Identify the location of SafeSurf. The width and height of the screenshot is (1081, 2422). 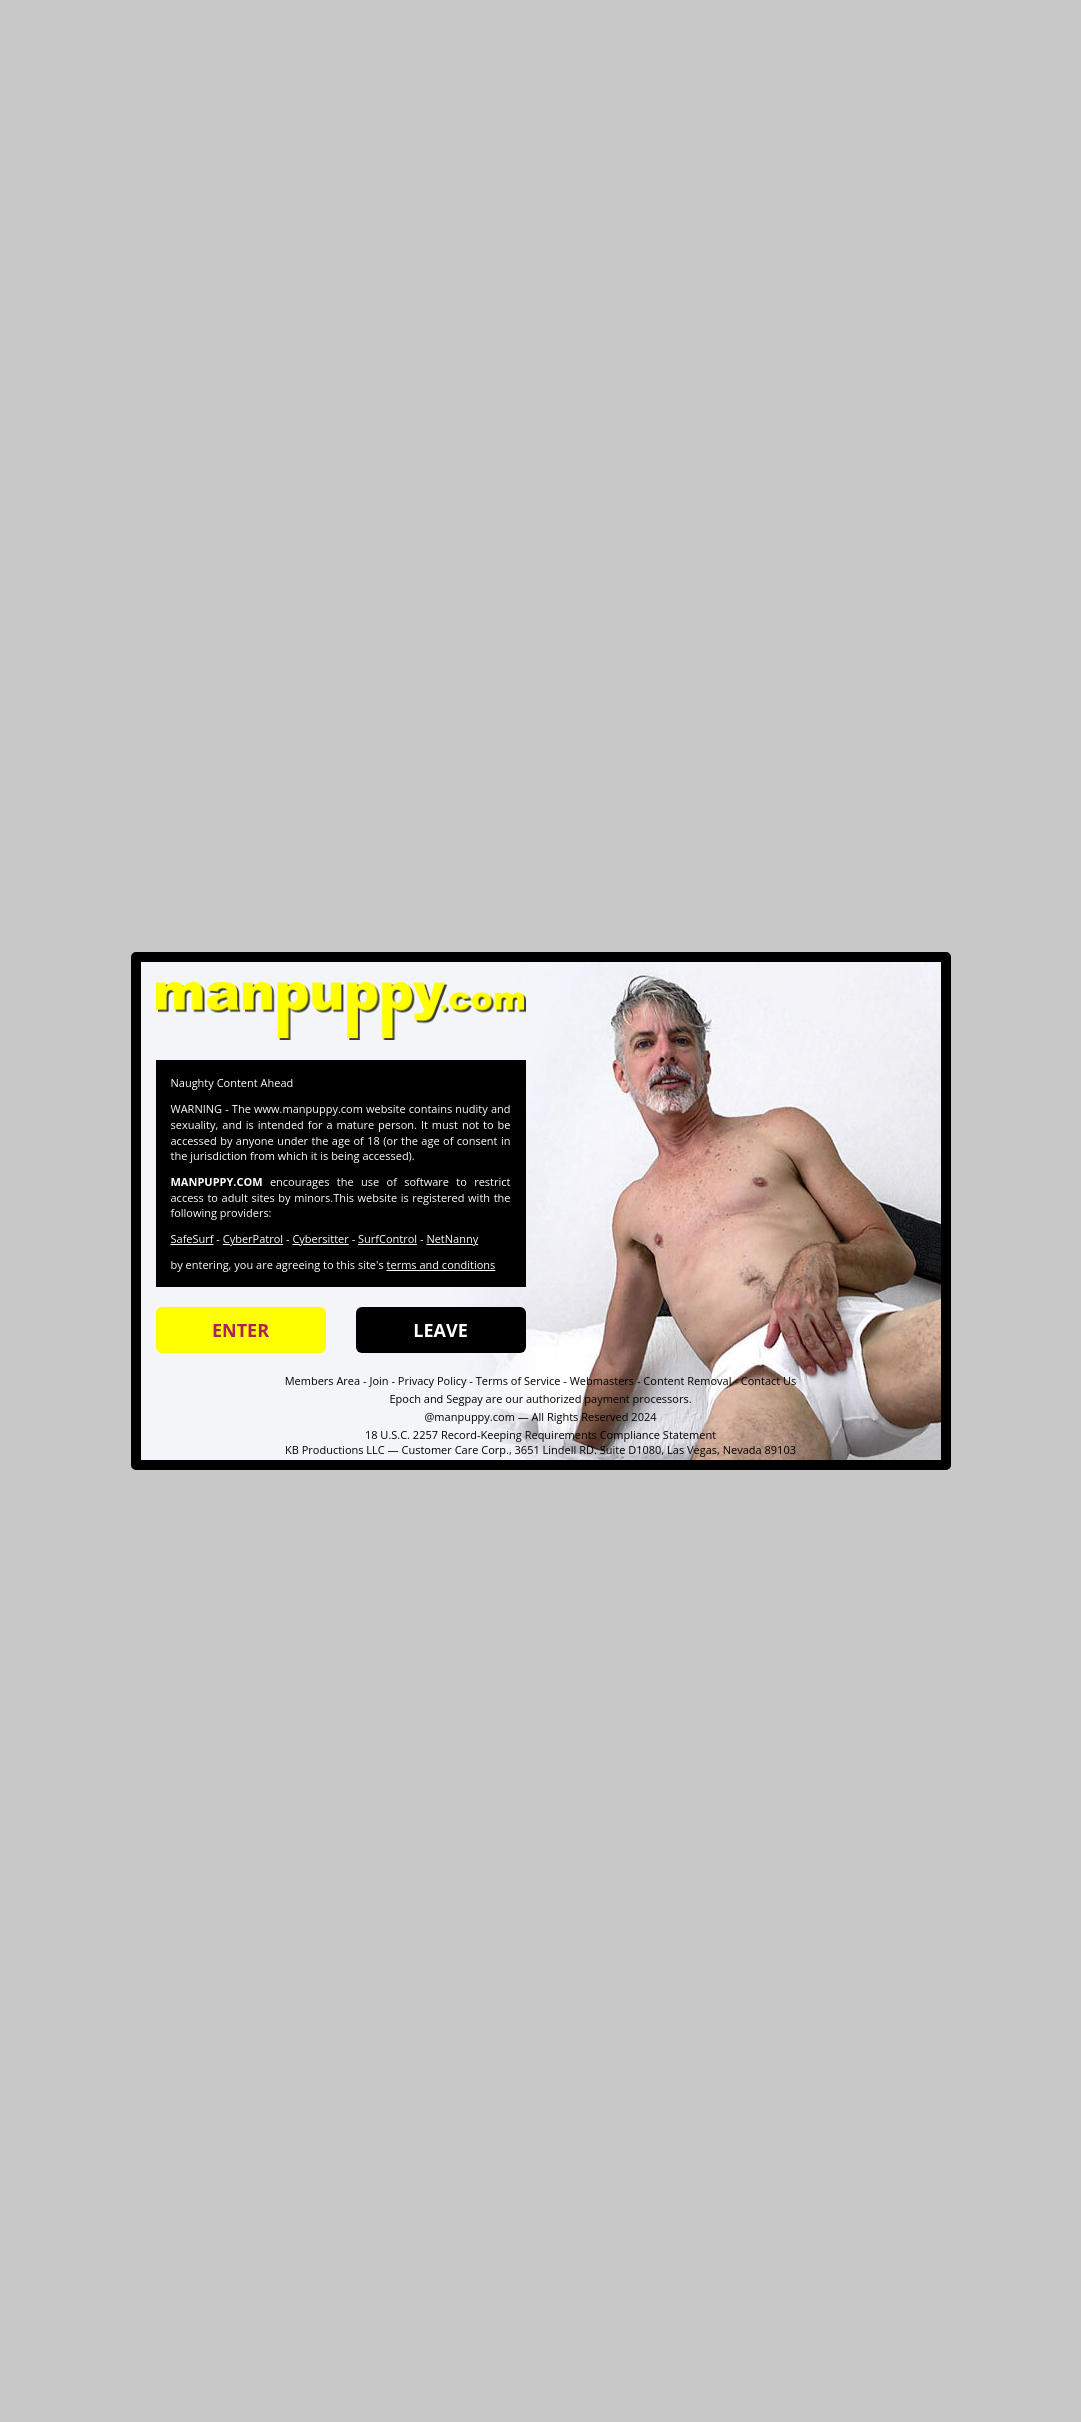
(192, 1238).